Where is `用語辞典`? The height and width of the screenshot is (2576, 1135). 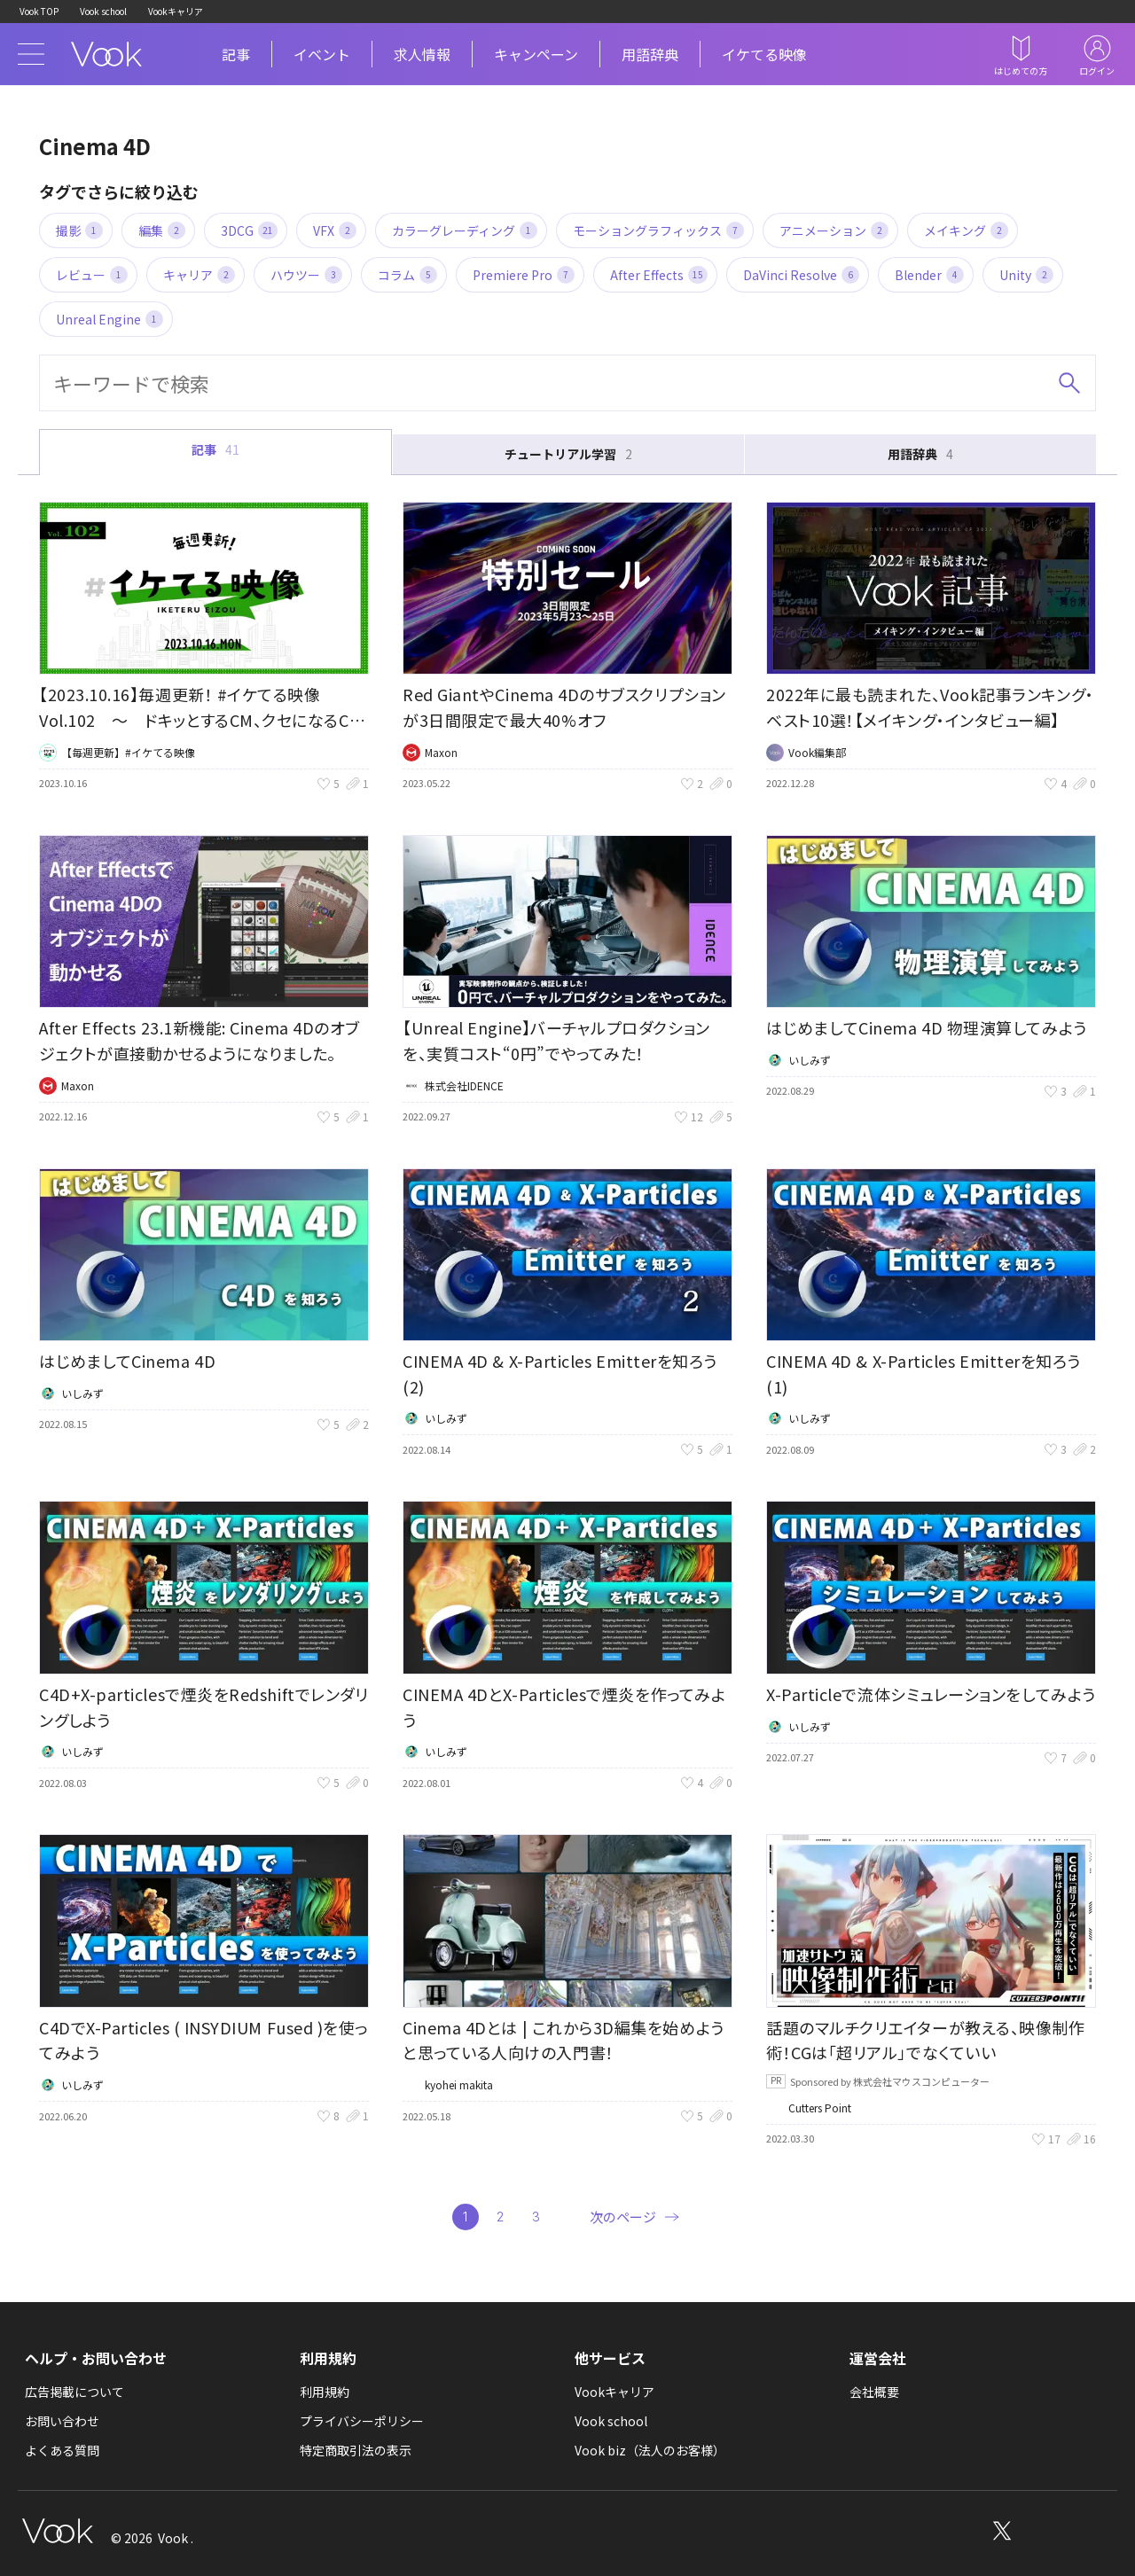
用語辞典 is located at coordinates (650, 54).